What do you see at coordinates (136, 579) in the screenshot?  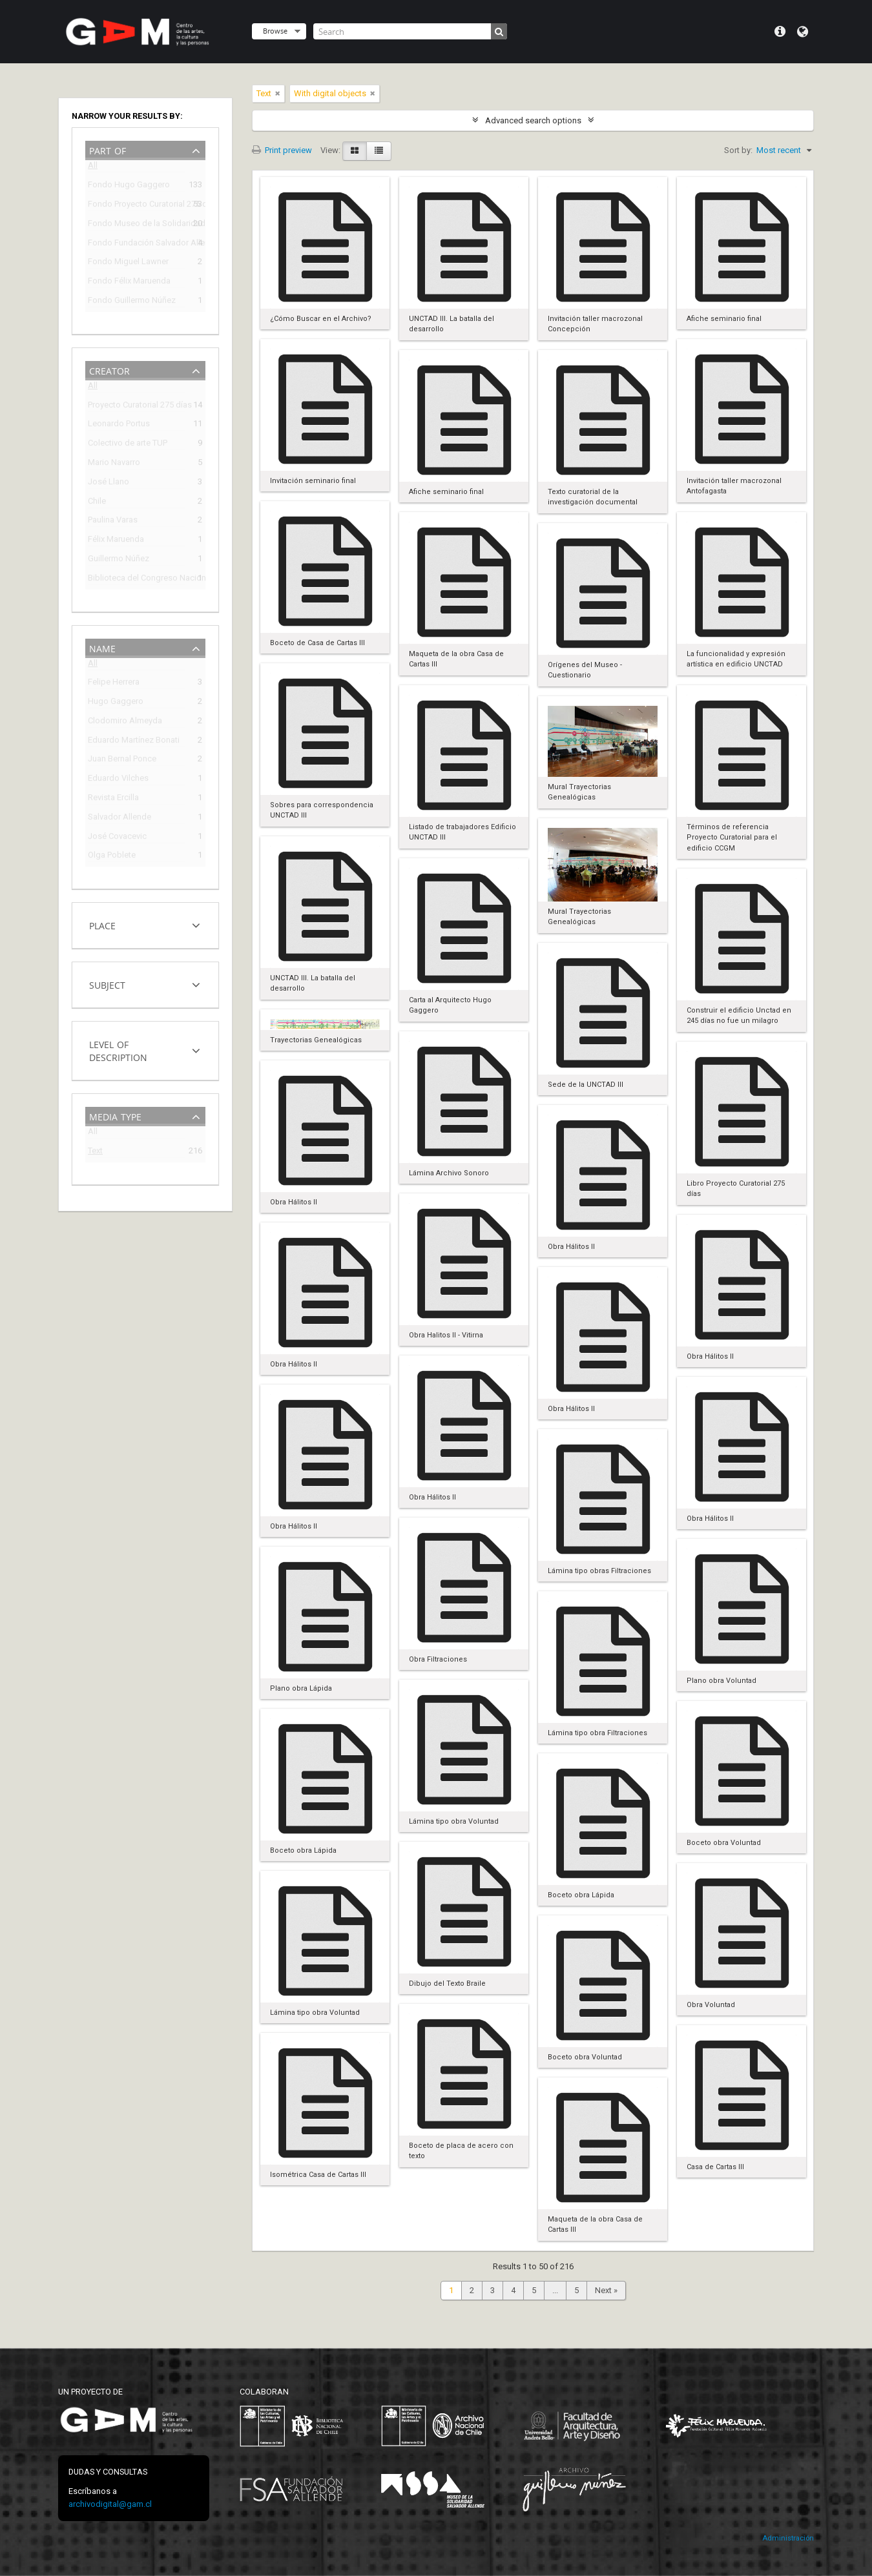 I see `Biblioteca del Congreso Nacional` at bounding box center [136, 579].